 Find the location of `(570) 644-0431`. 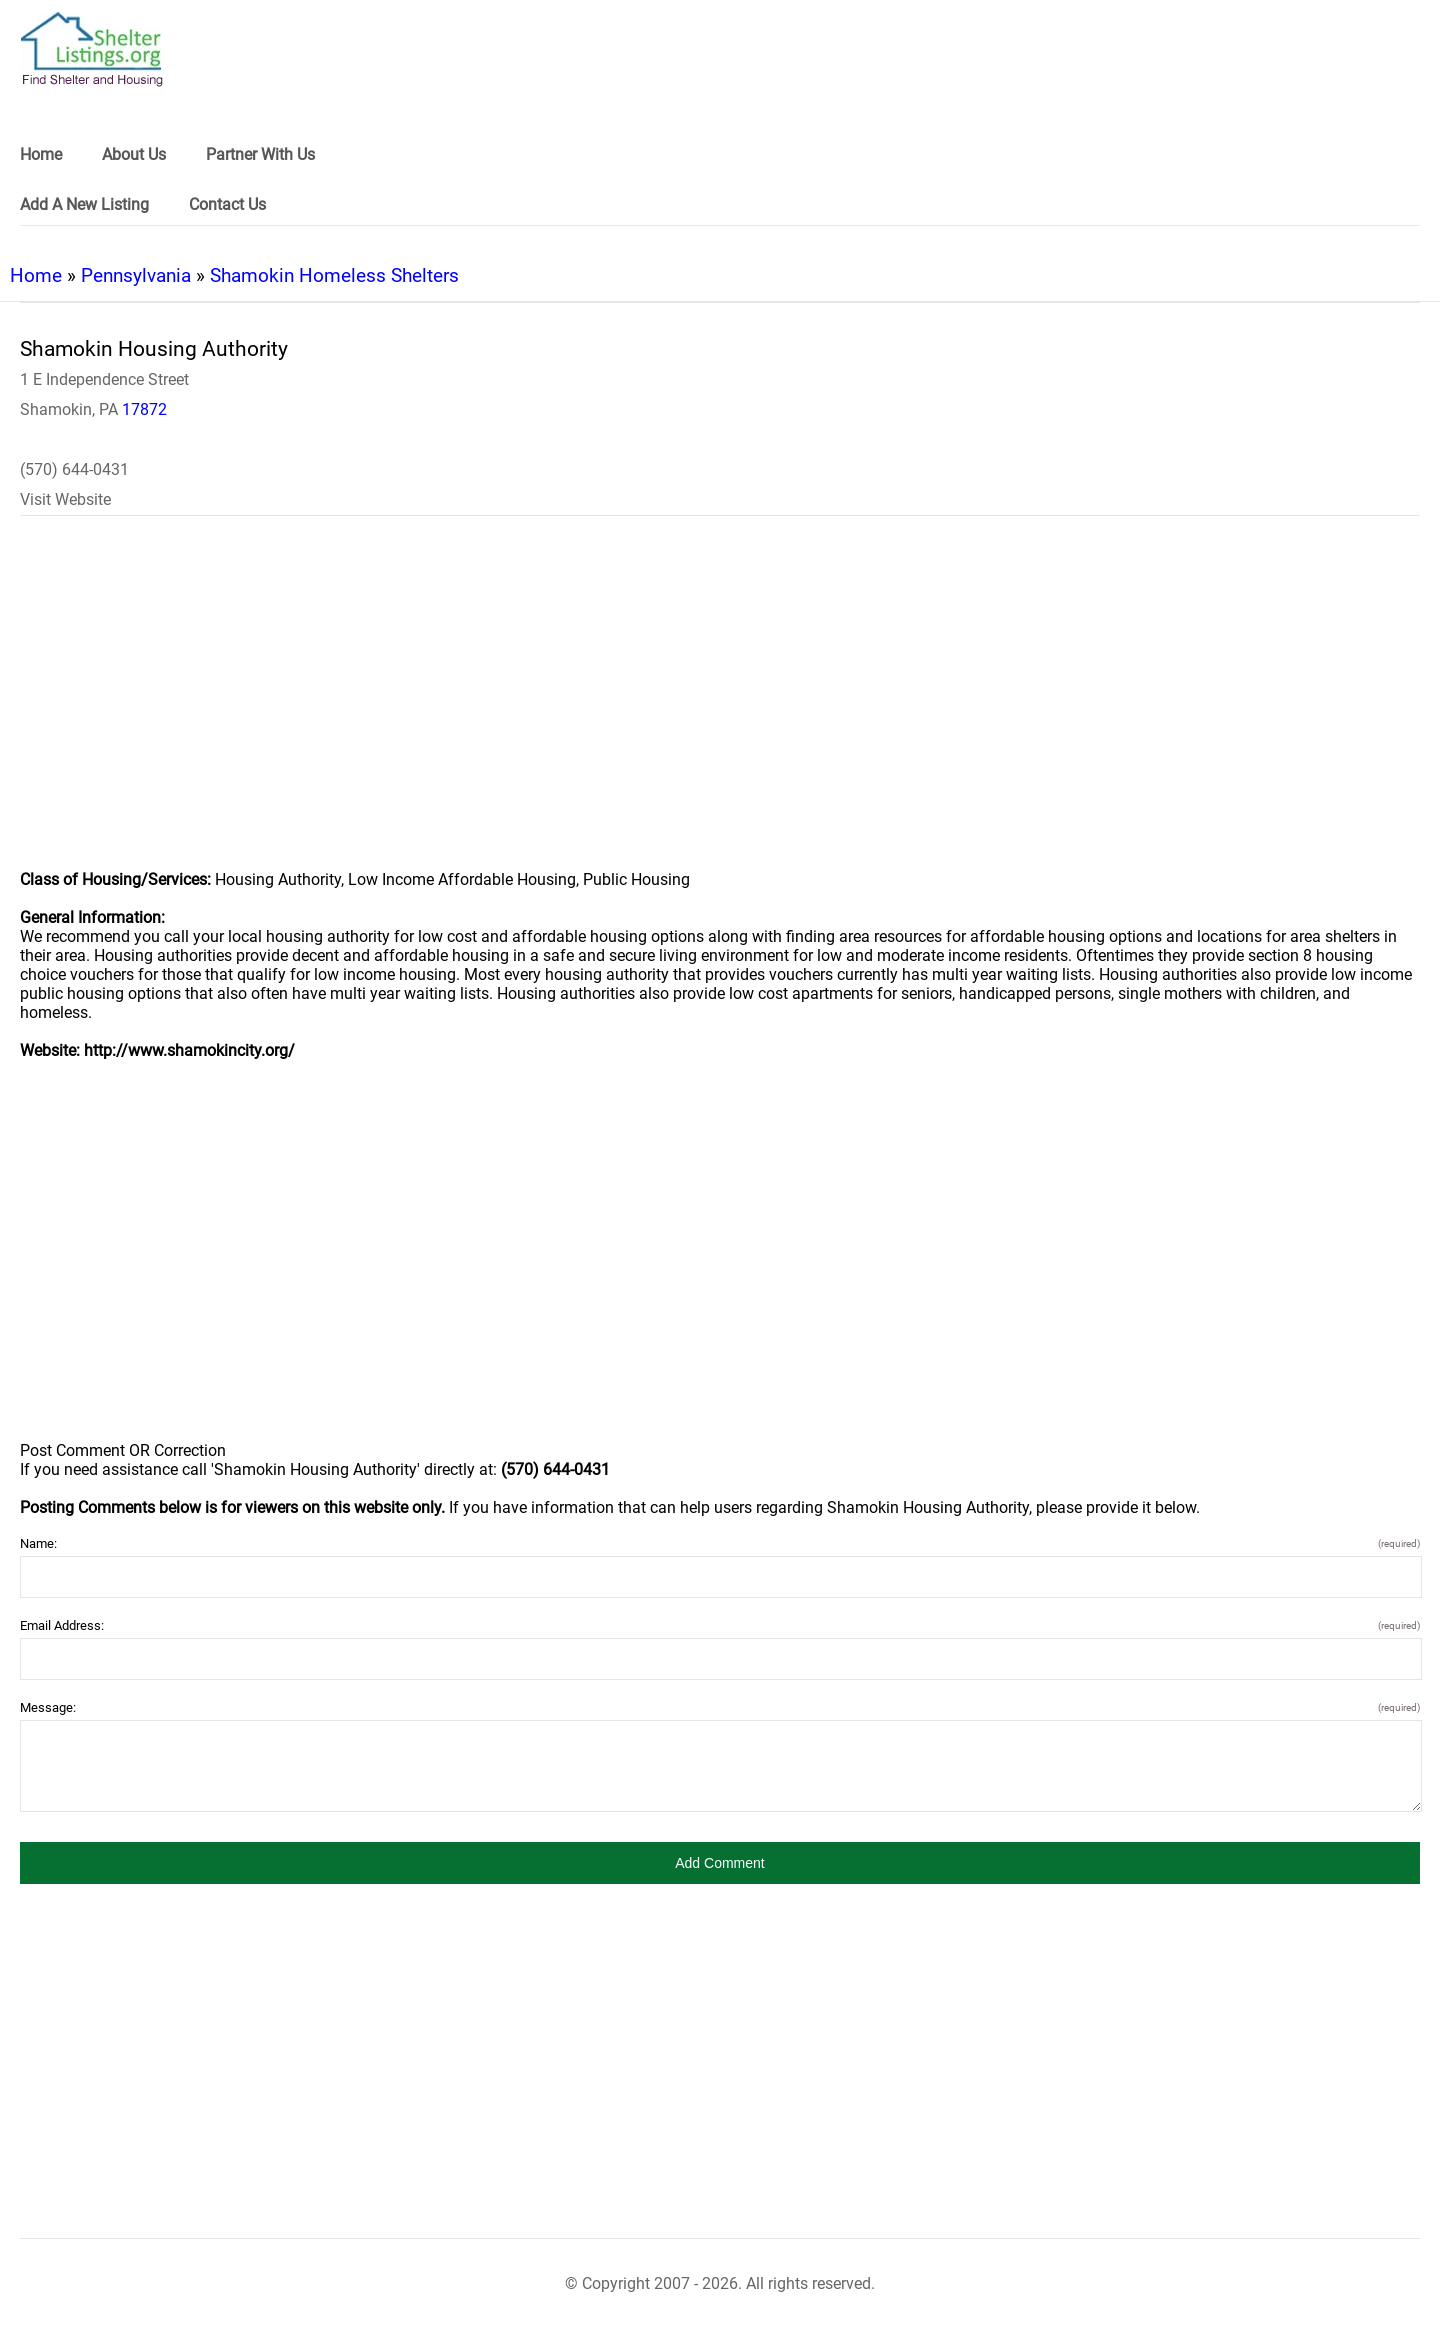

(570) 644-0431 is located at coordinates (74, 469).